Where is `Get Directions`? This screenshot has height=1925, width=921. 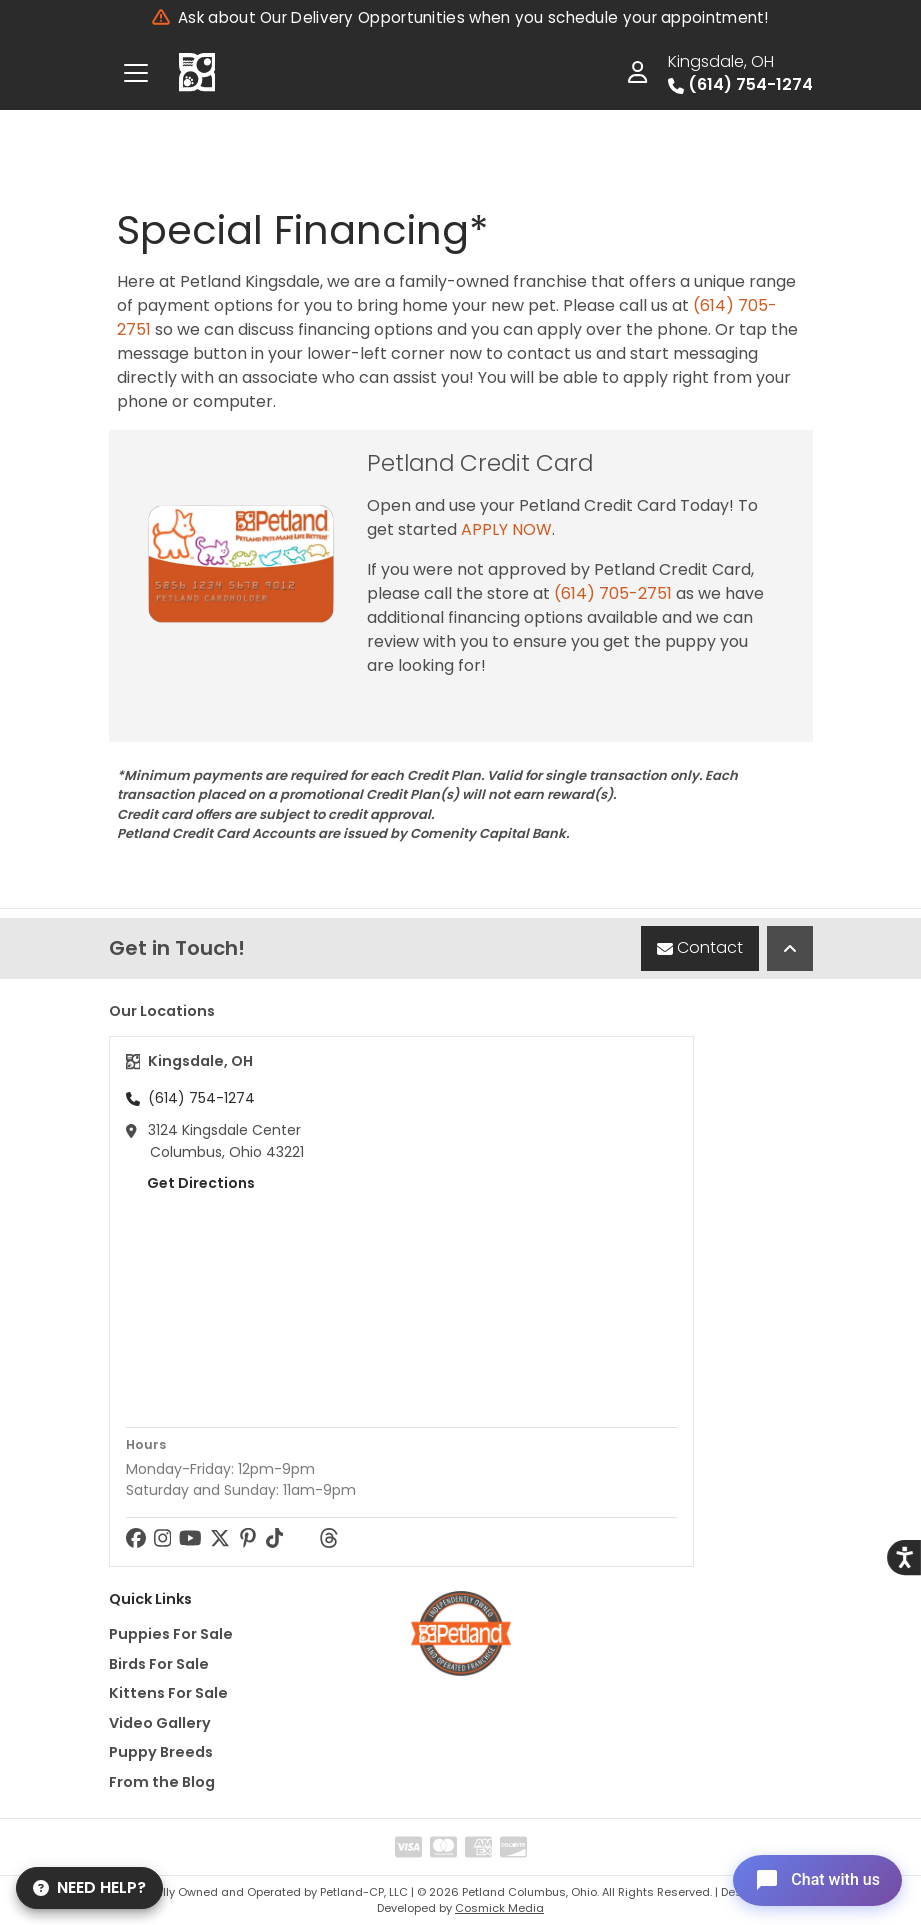
Get Directions is located at coordinates (190, 1183).